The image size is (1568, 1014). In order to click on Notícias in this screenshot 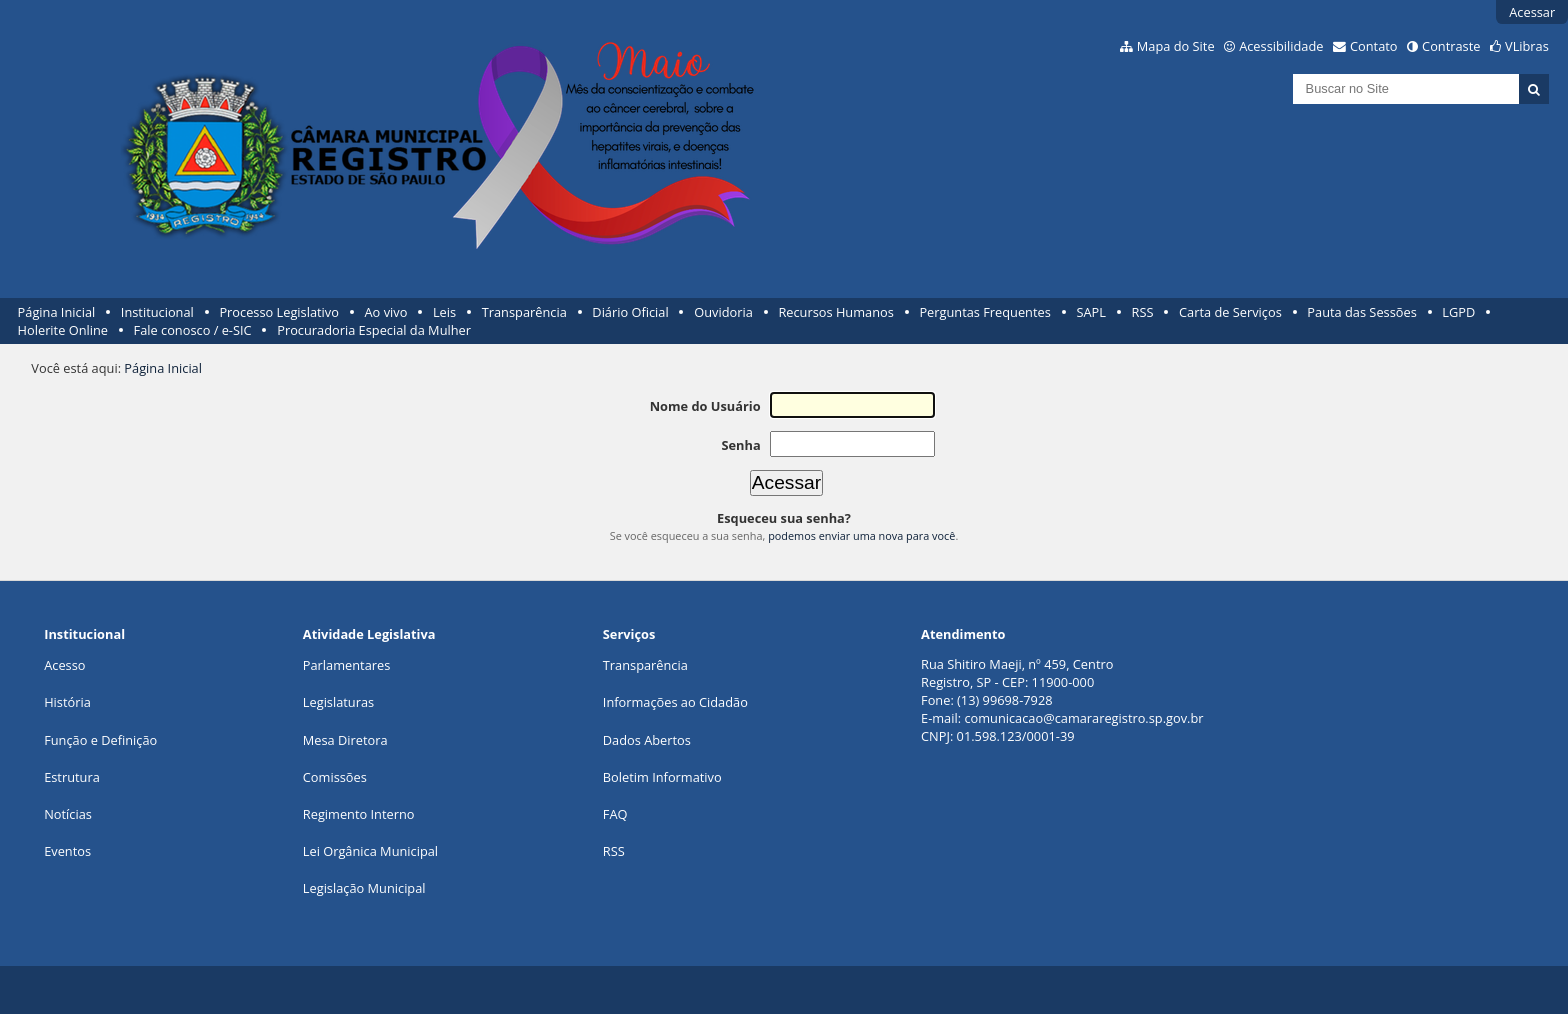, I will do `click(68, 814)`.